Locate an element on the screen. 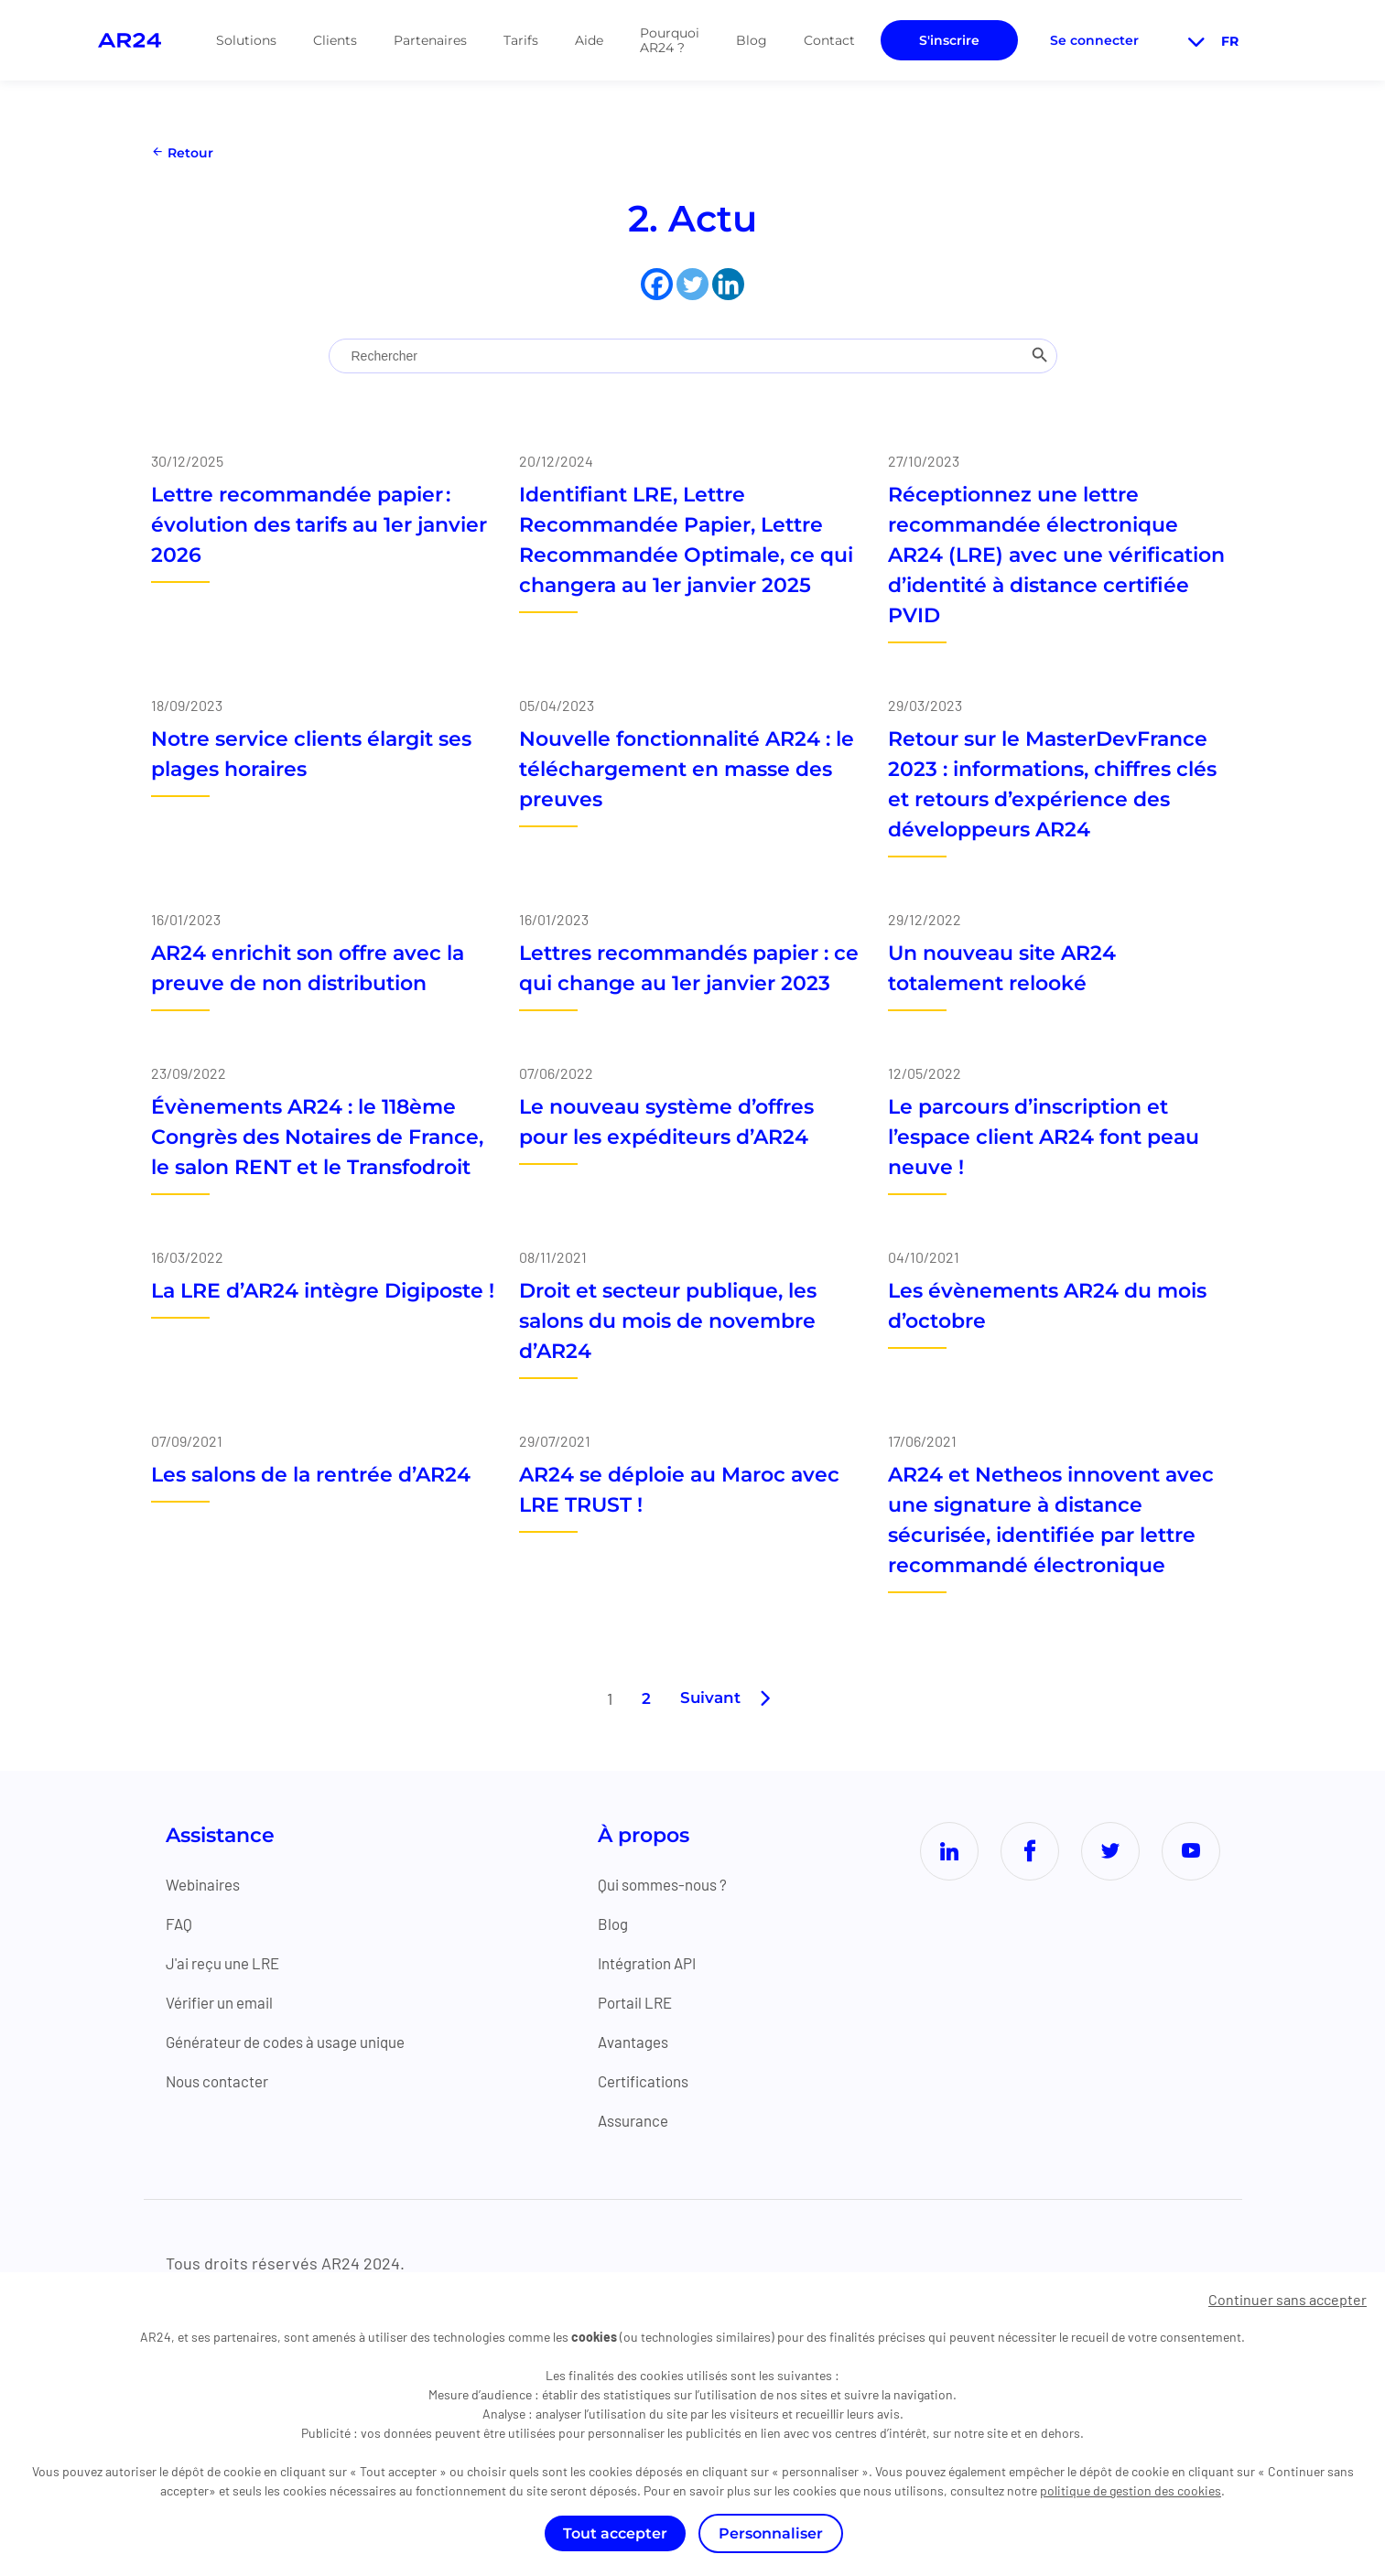 This screenshot has width=1385, height=2576. Retour sur le MasterDevFrance 2023 : informations, chiffres clés et retours d’expérience des développeurs AR24 is located at coordinates (1052, 784).